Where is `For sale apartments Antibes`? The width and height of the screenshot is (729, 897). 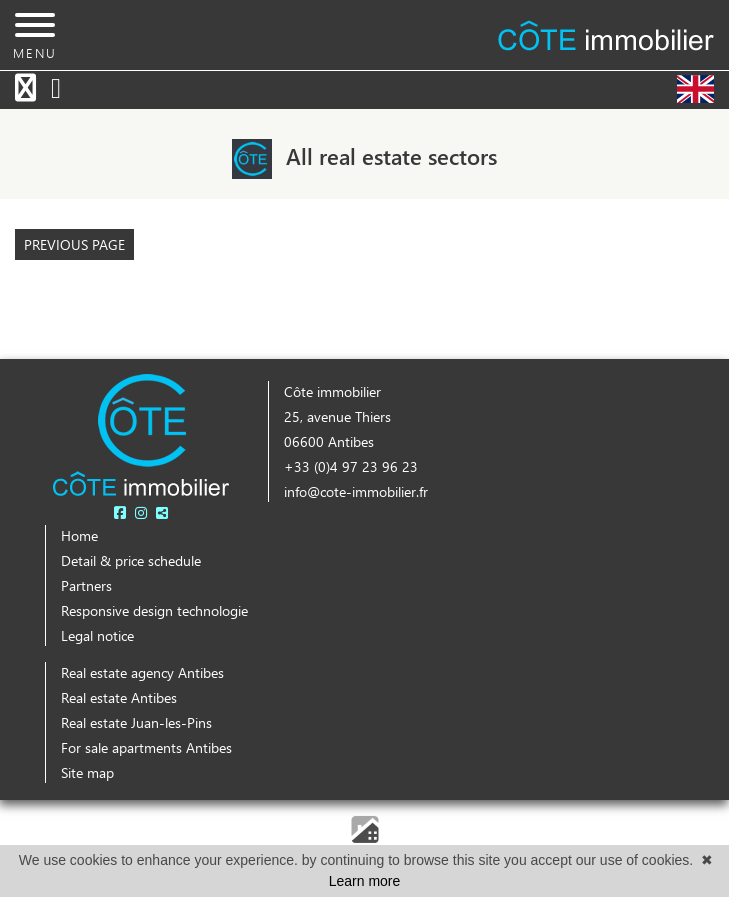
For sale apartments Antibes is located at coordinates (146, 747).